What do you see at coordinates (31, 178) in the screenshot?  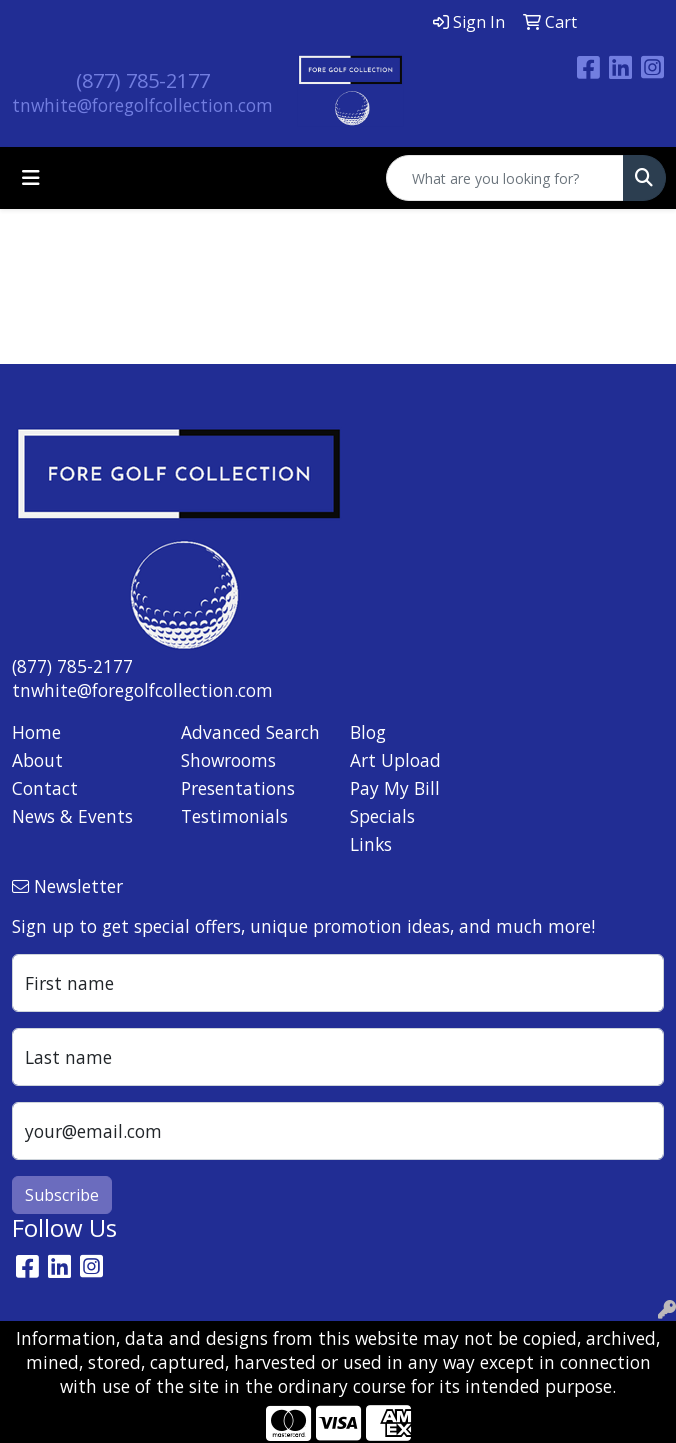 I see `[Toggle navigation]` at bounding box center [31, 178].